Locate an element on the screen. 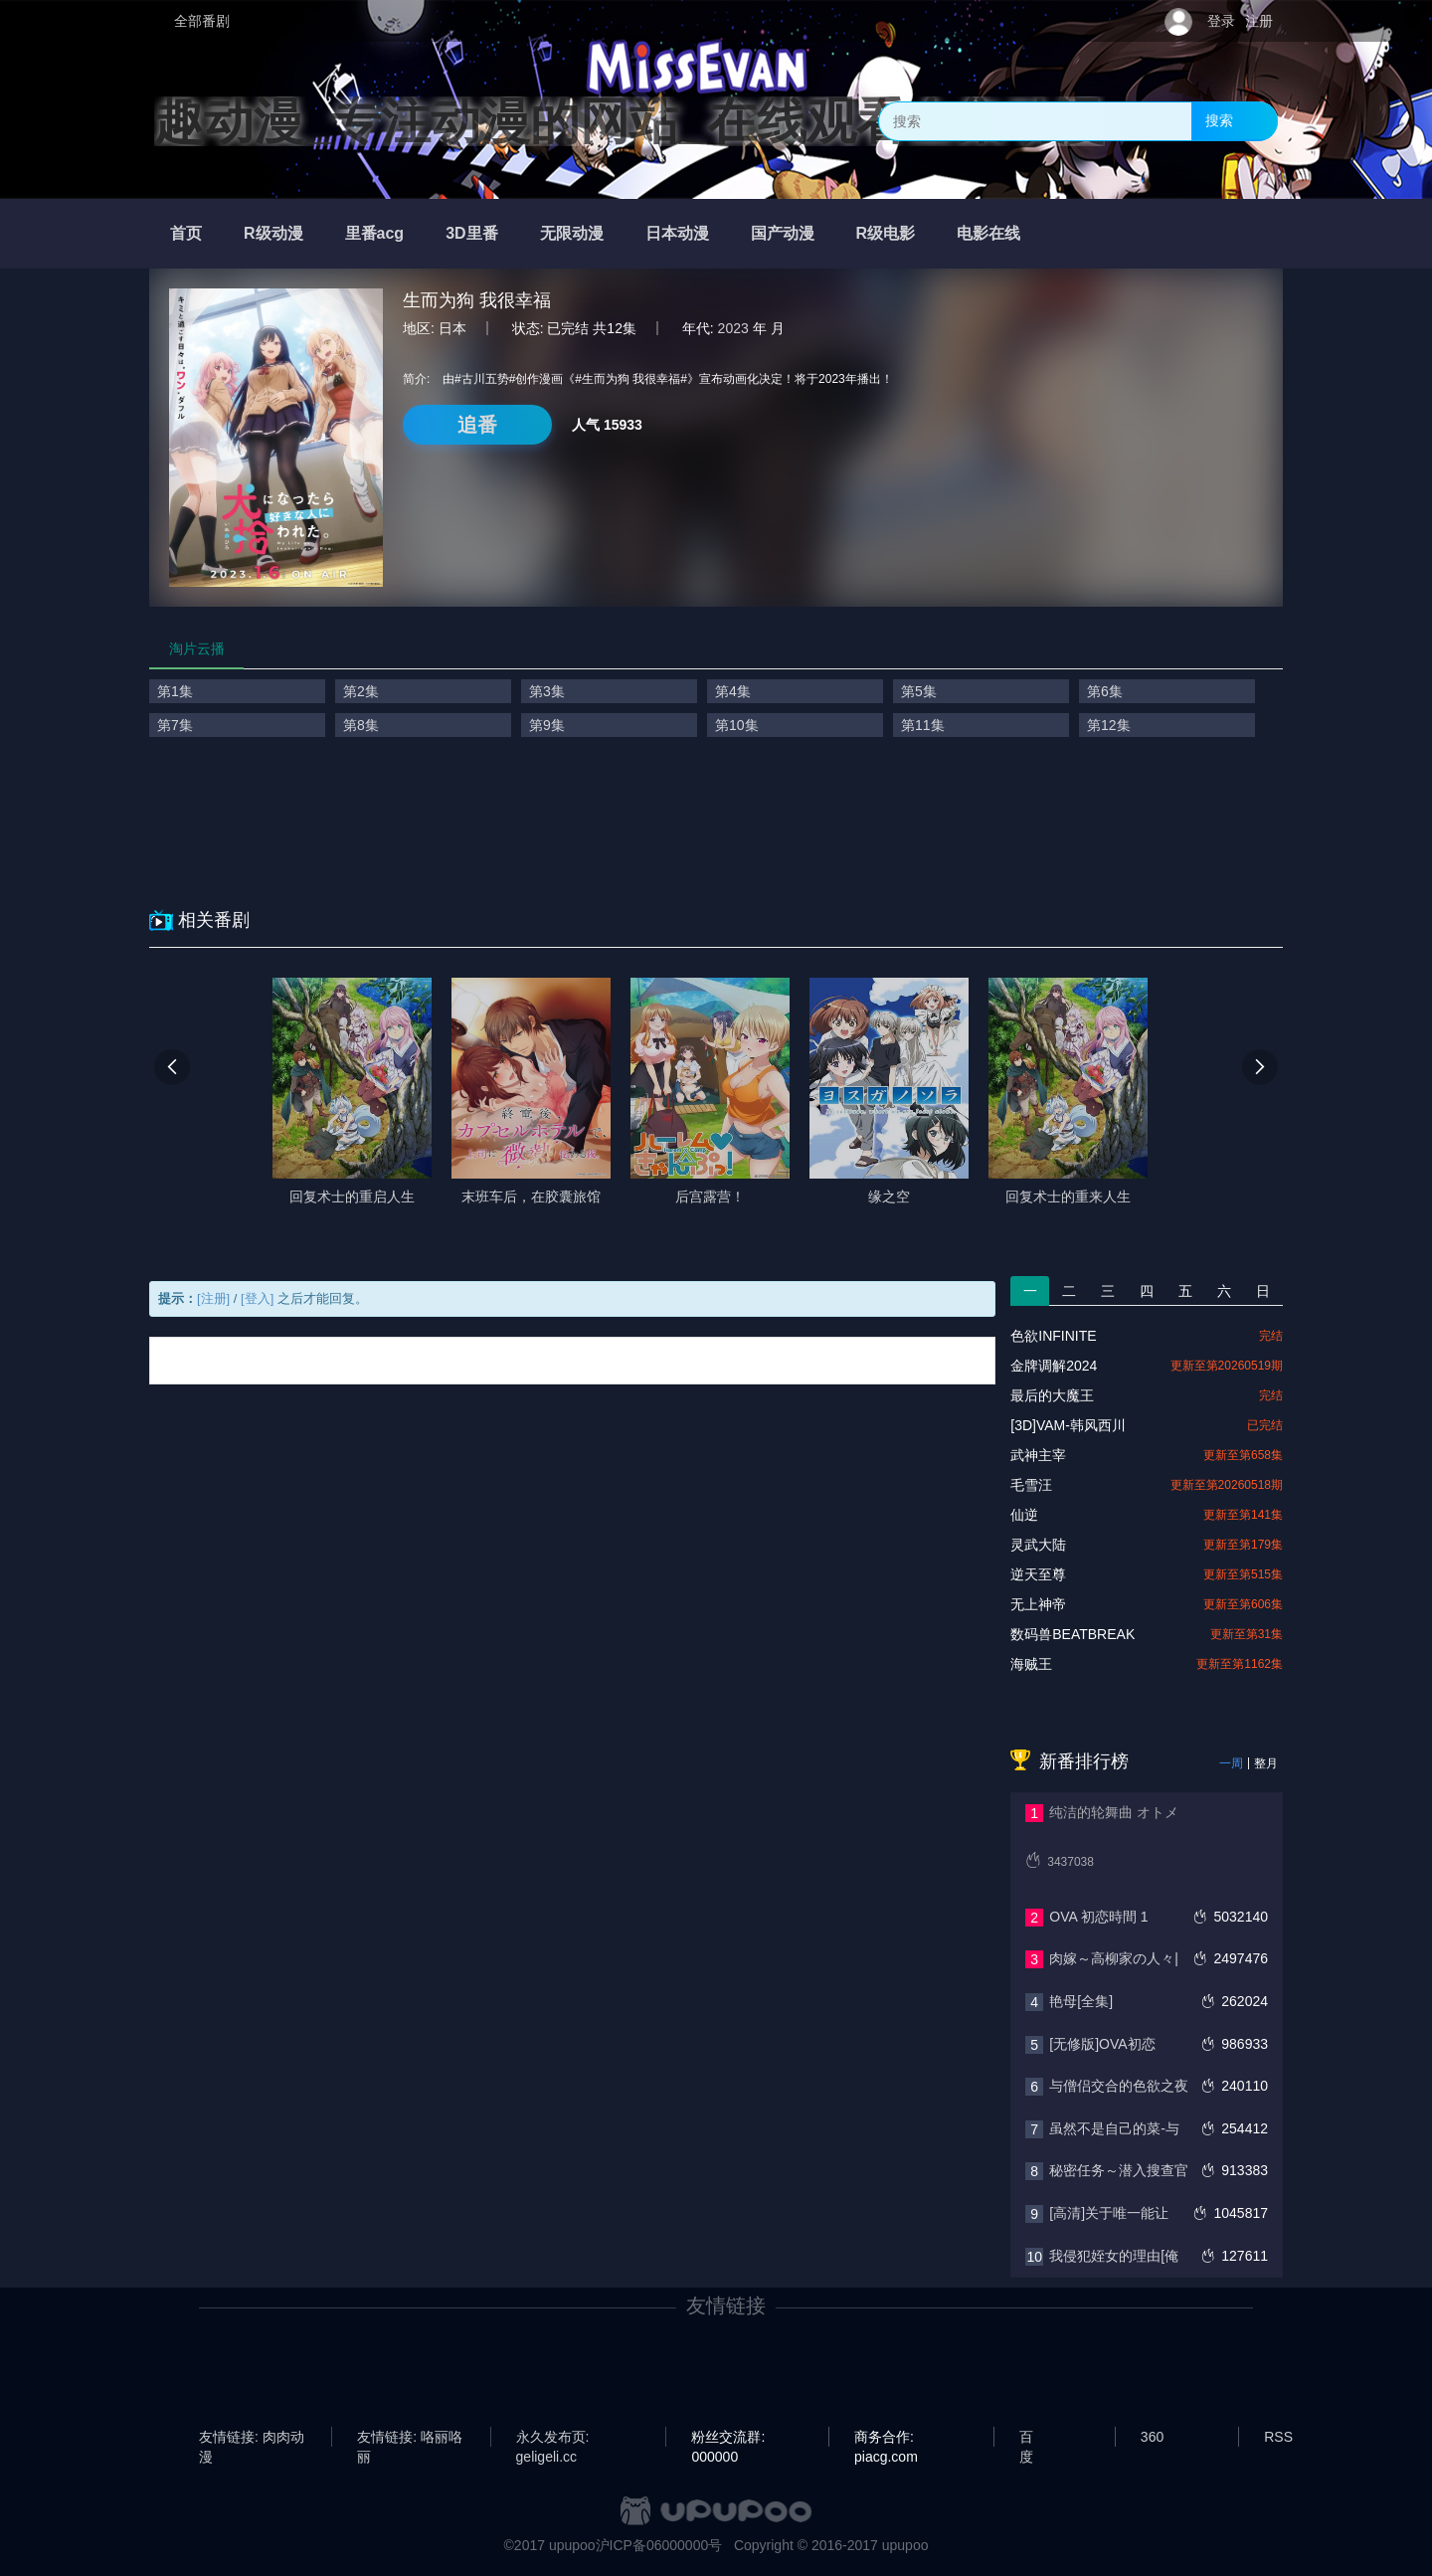 The height and width of the screenshot is (2576, 1432). 与僧侣交合的色欲之夜 is located at coordinates (1118, 2086).